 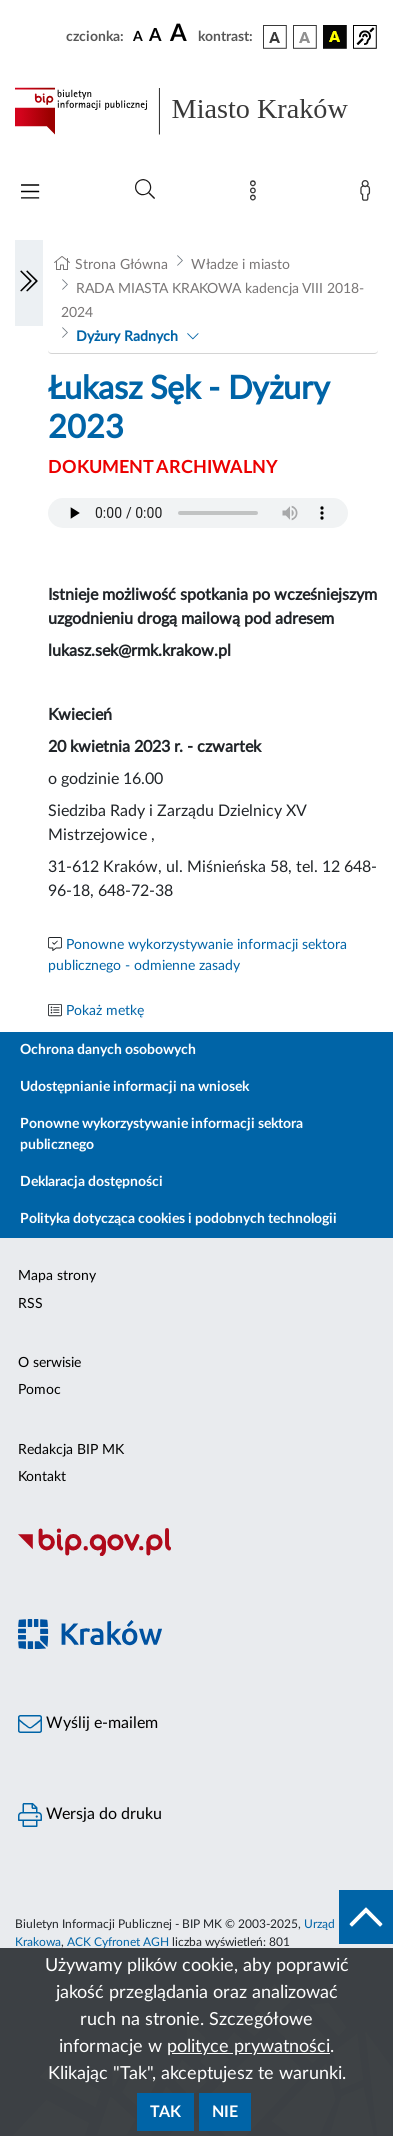 What do you see at coordinates (30, 193) in the screenshot?
I see `[Włączanie/Wyłaczanie menu głównego]` at bounding box center [30, 193].